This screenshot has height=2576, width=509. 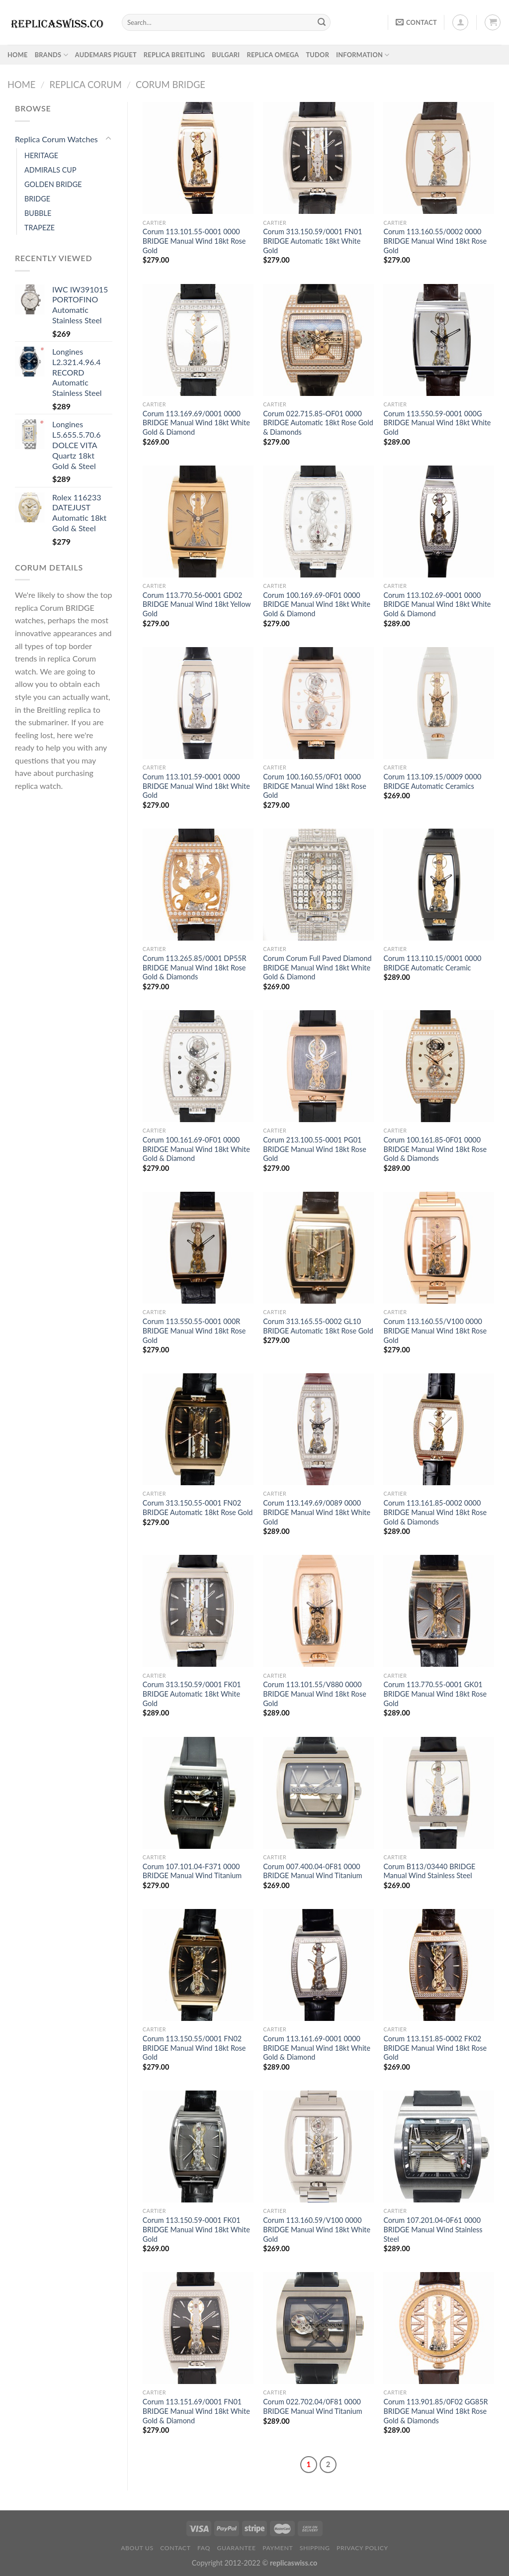 I want to click on Tudor, so click(x=317, y=55).